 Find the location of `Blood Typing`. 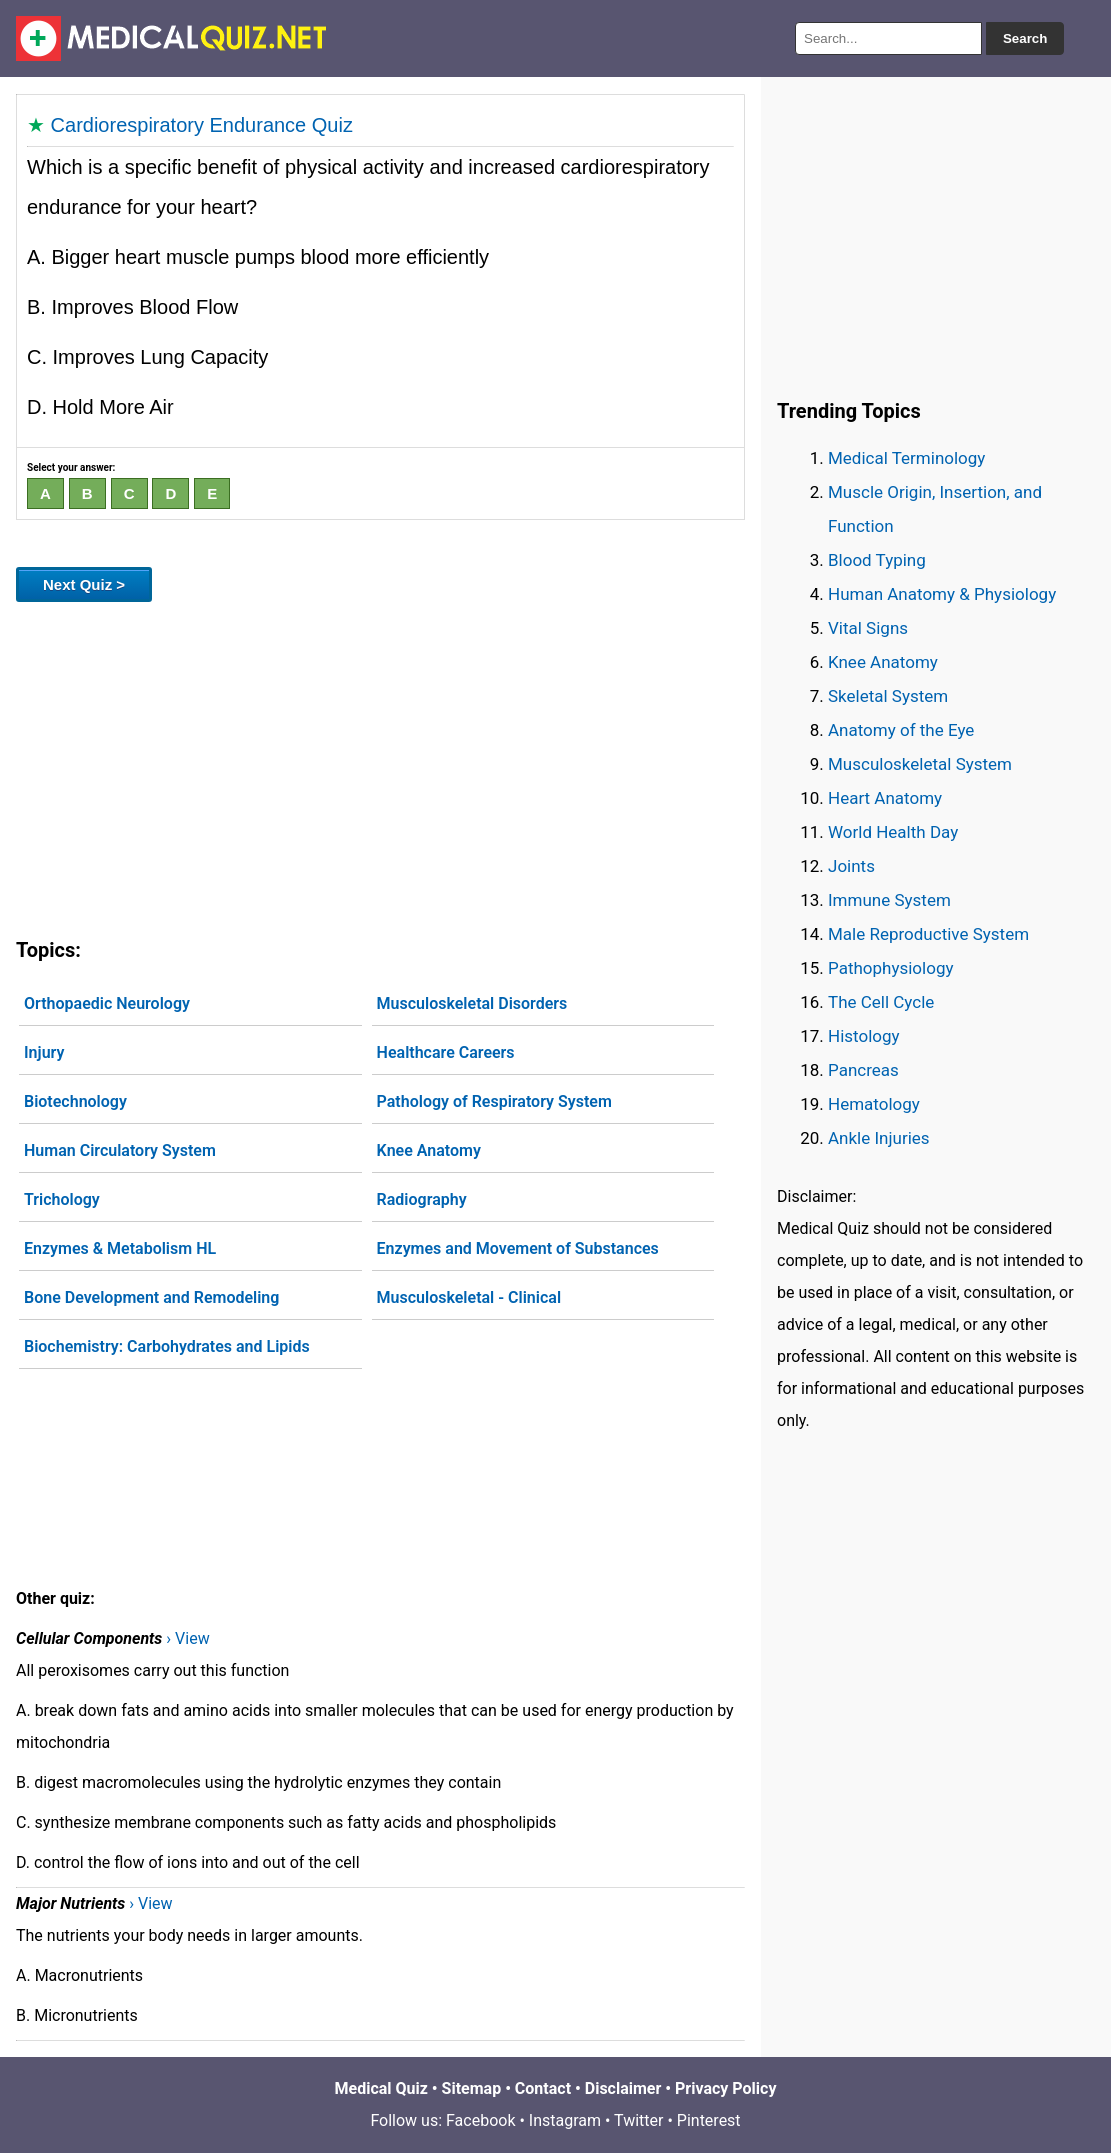

Blood Typing is located at coordinates (877, 560).